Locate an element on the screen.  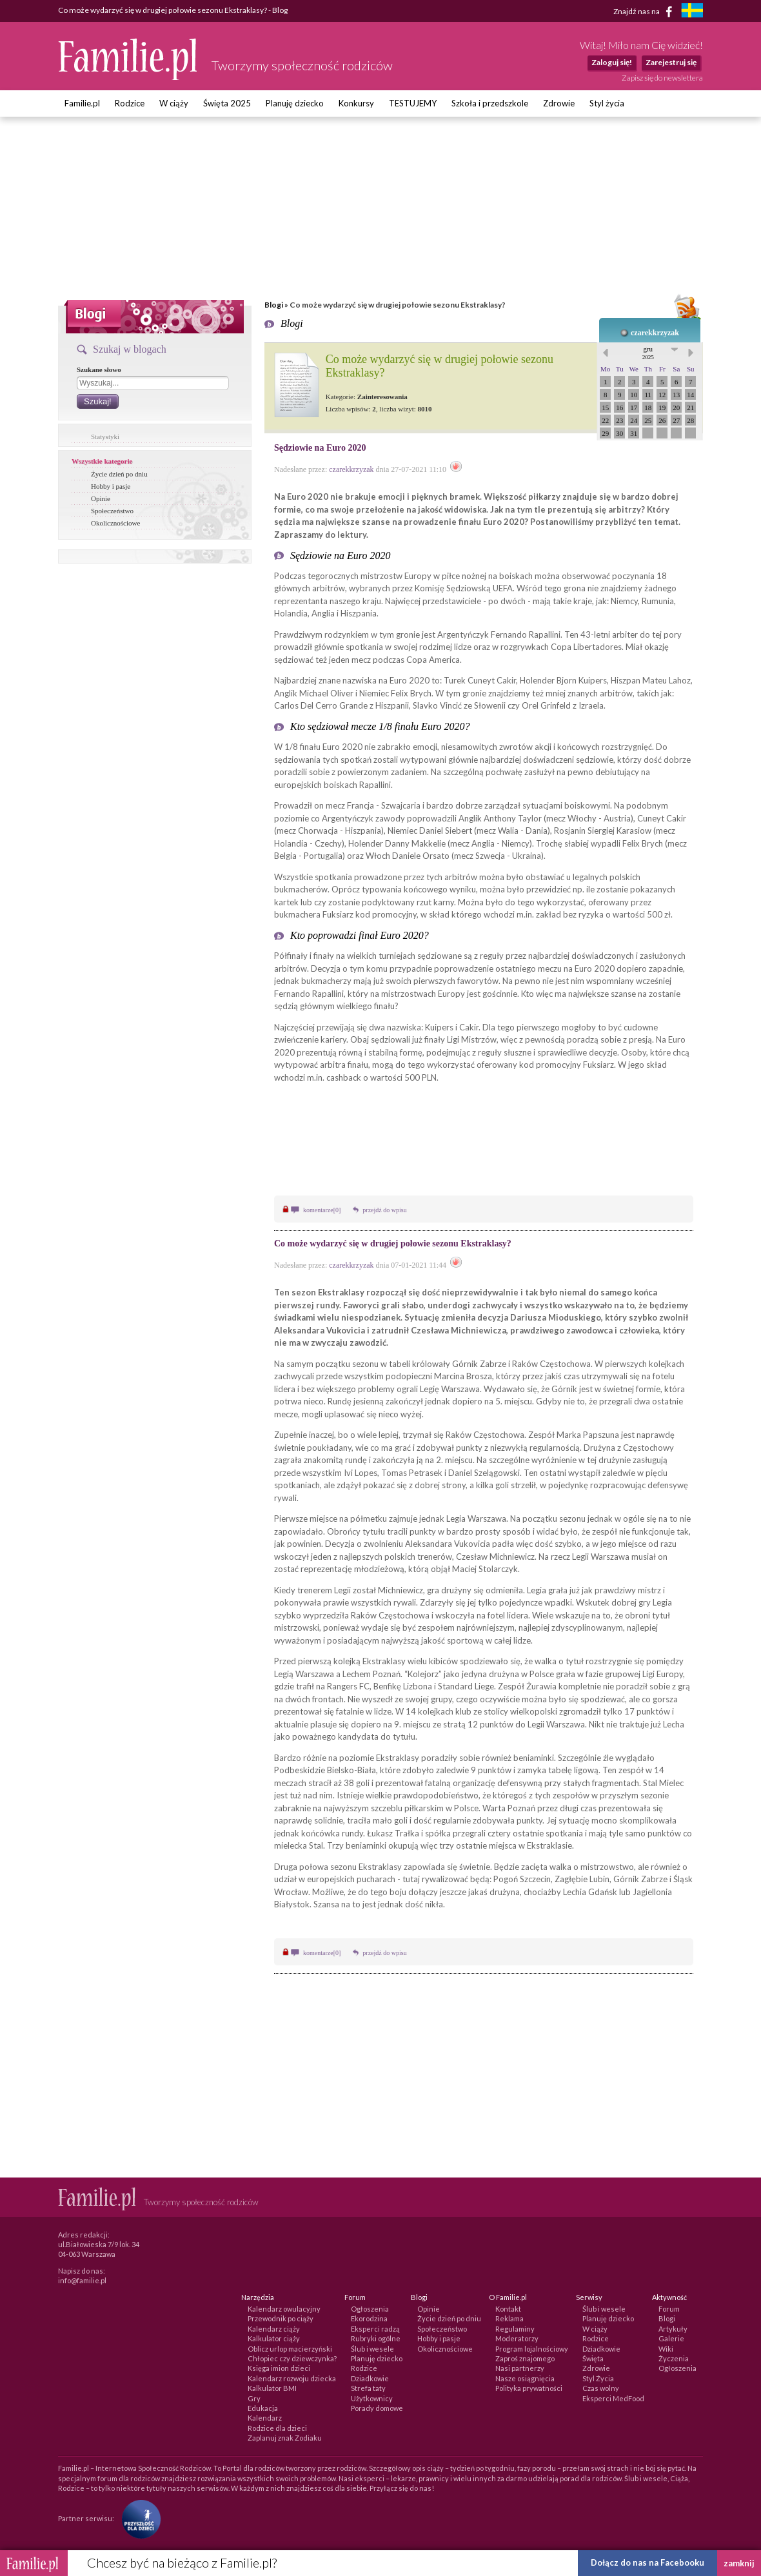
Ekorodzina is located at coordinates (369, 2318).